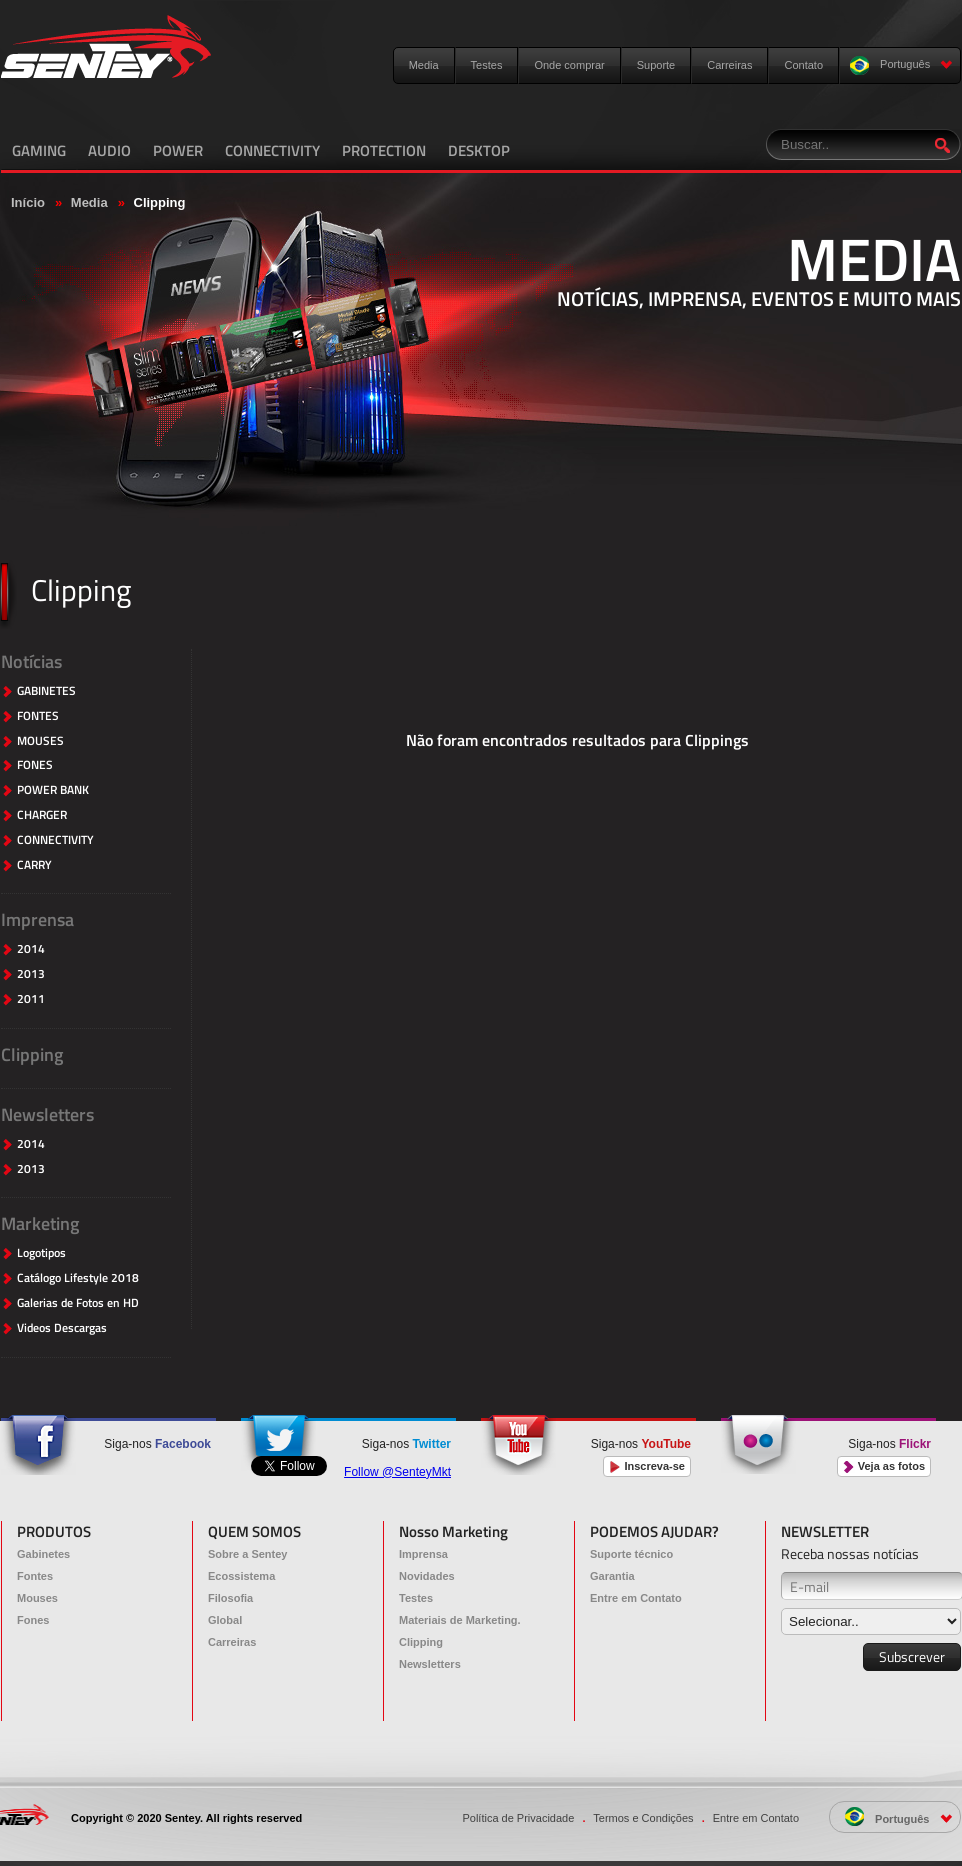  What do you see at coordinates (35, 765) in the screenshot?
I see `FONES` at bounding box center [35, 765].